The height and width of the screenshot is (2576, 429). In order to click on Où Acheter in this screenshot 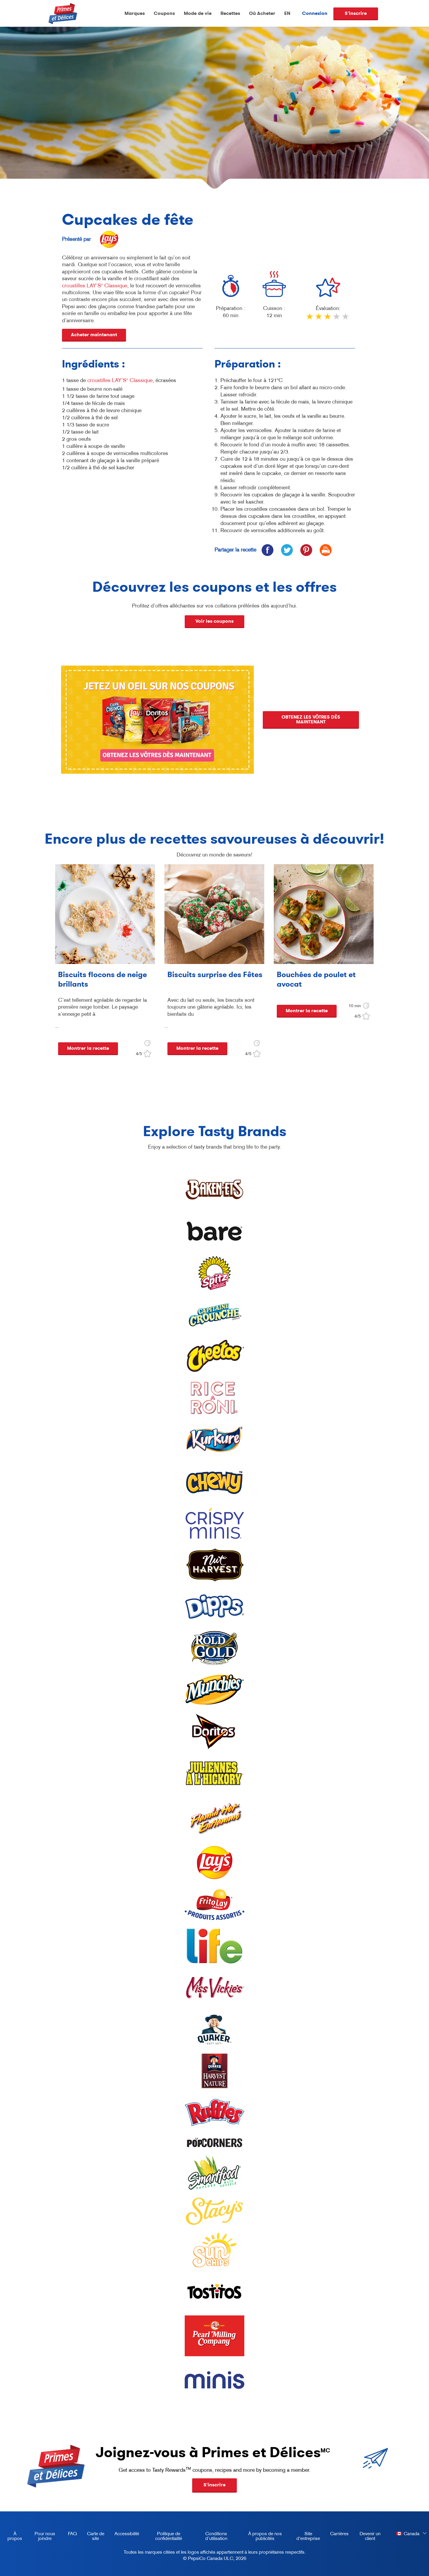, I will do `click(262, 13)`.